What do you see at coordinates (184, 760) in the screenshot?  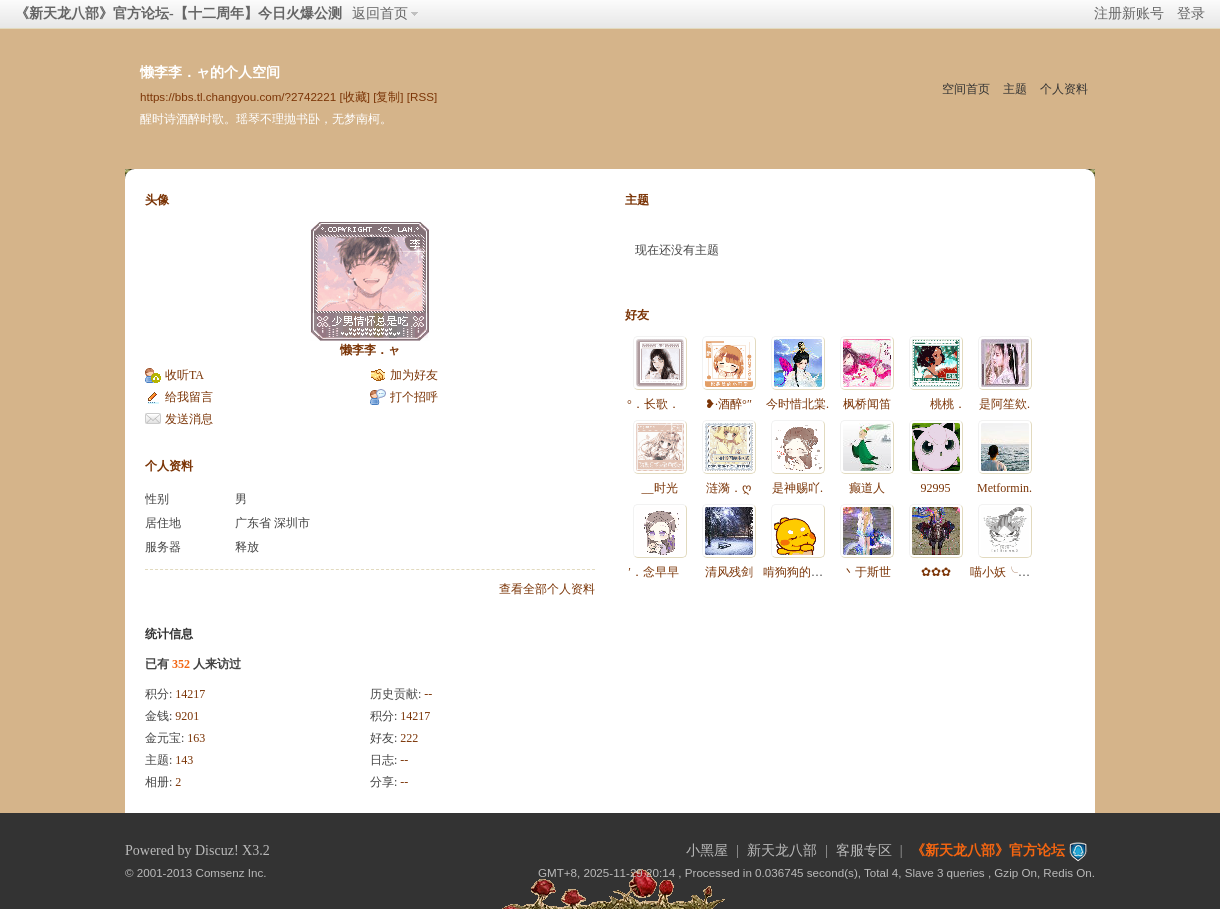 I see `143` at bounding box center [184, 760].